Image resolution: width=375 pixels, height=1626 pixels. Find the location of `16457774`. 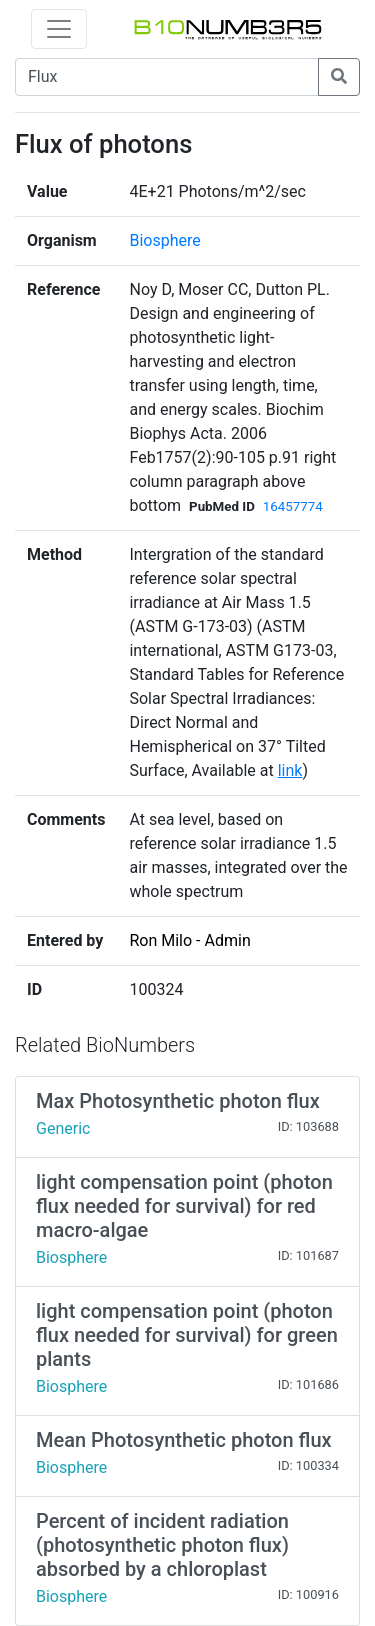

16457774 is located at coordinates (293, 506).